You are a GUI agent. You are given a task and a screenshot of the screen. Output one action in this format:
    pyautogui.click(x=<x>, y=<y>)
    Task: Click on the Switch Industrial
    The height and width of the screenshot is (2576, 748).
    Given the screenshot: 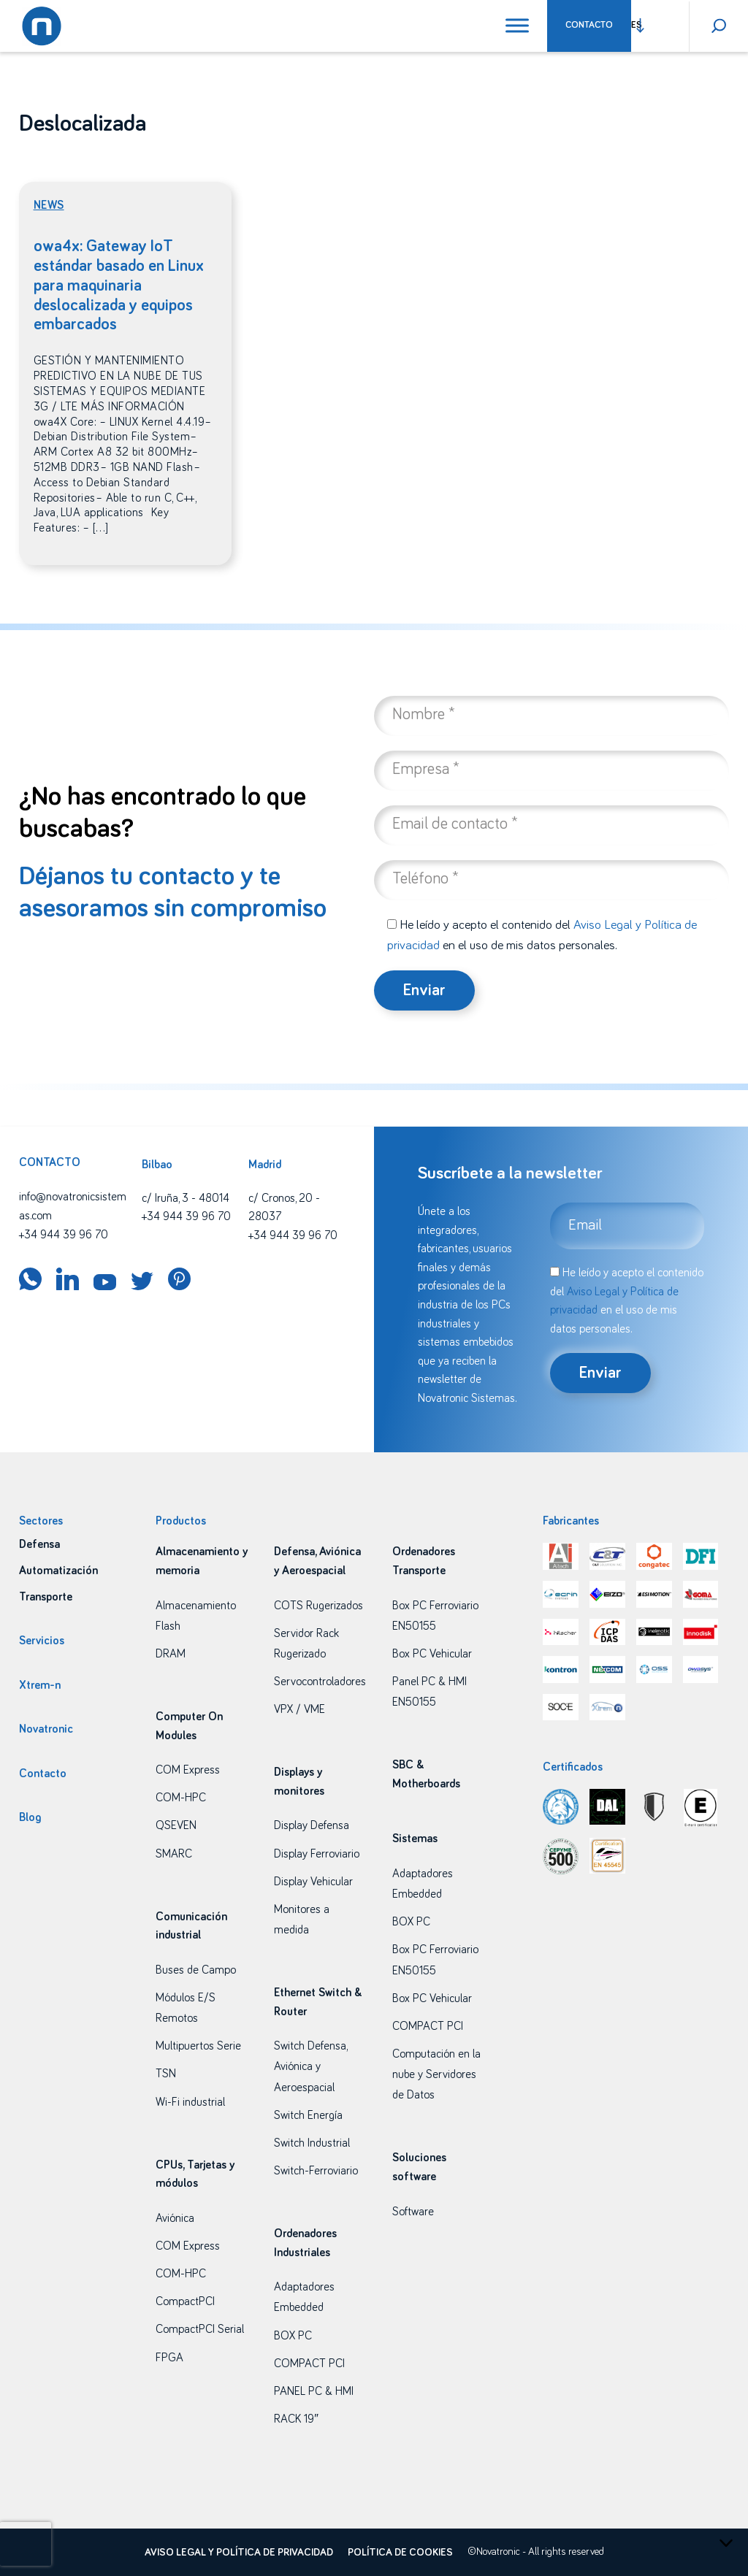 What is the action you would take?
    pyautogui.click(x=312, y=2143)
    